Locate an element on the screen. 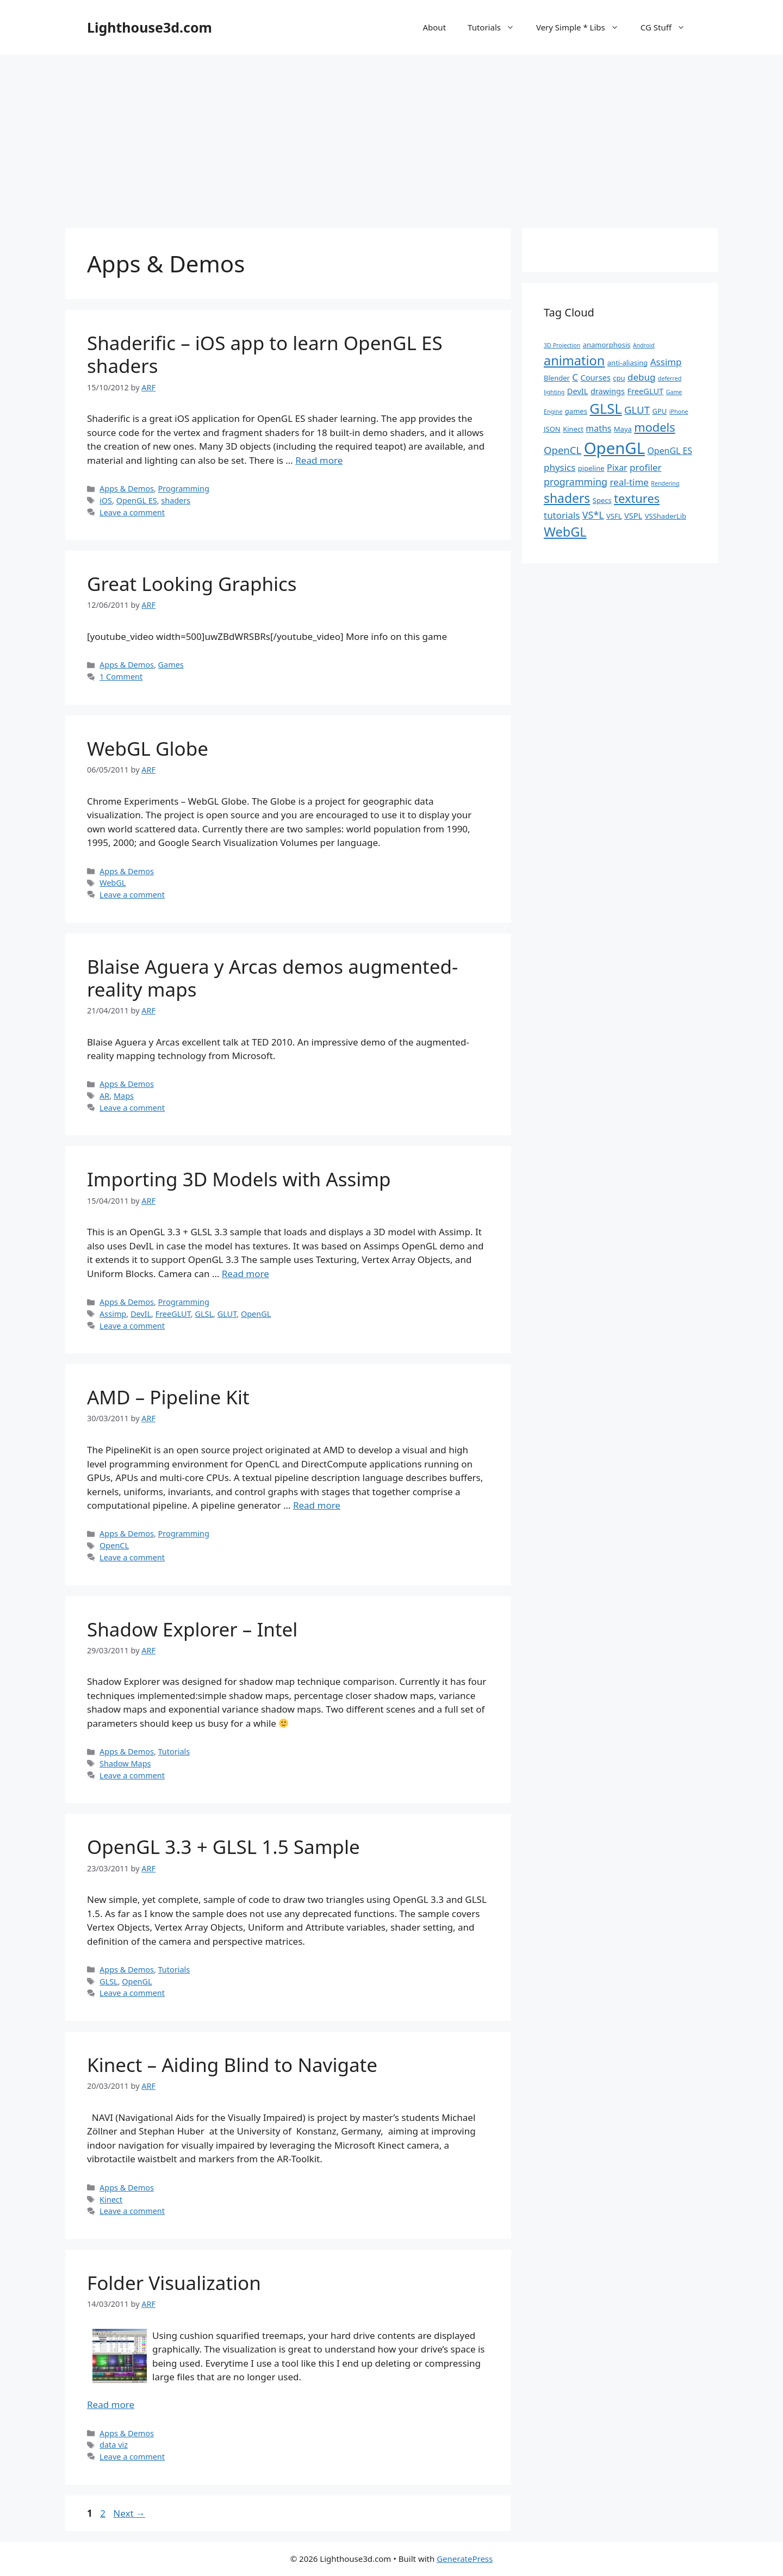 This screenshot has height=2576, width=783. 1 Comment is located at coordinates (121, 676).